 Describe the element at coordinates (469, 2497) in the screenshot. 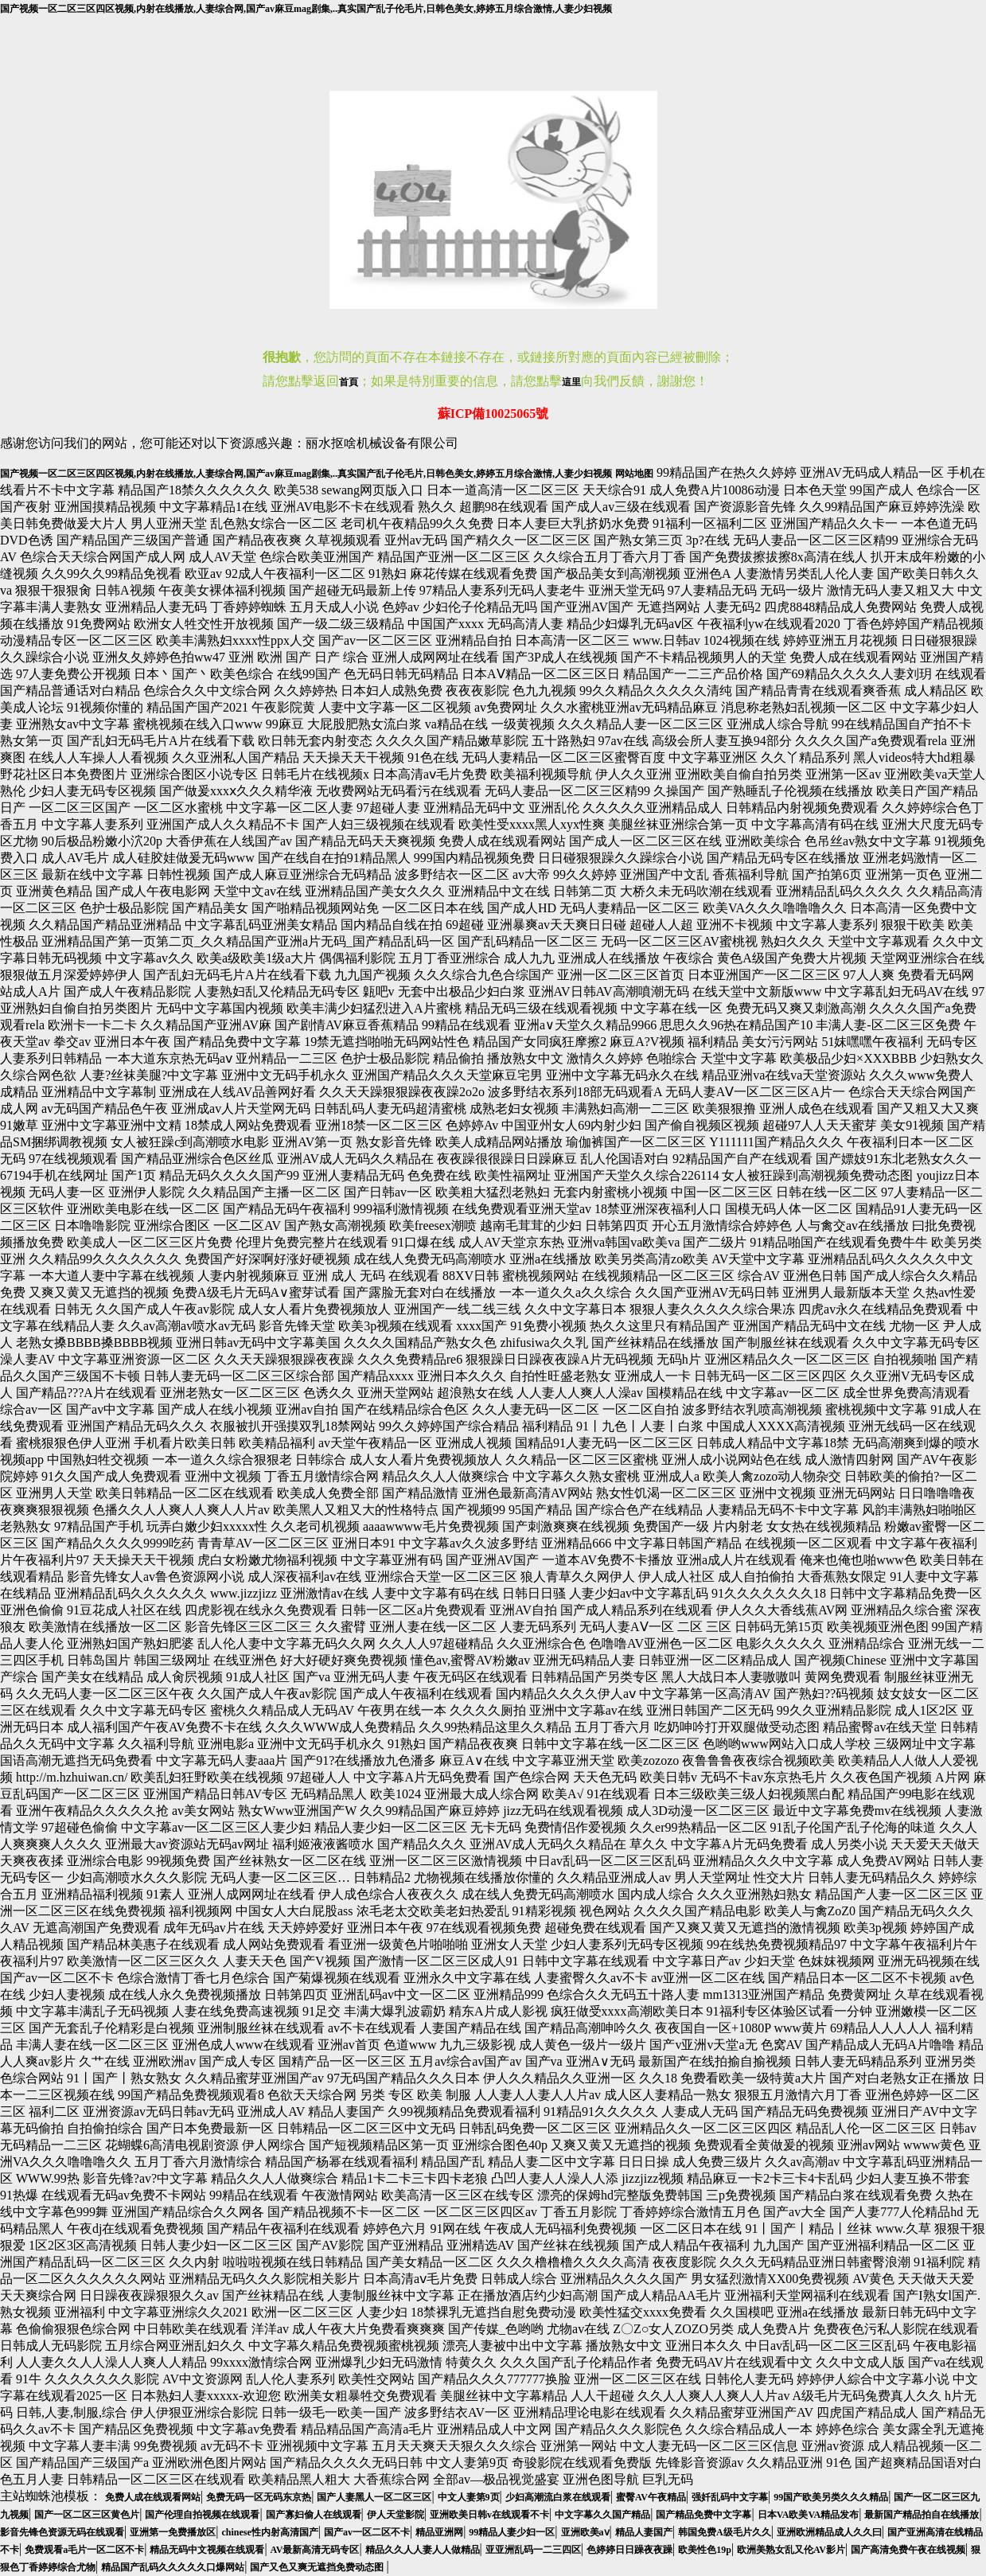

I see `中文人妻第9页` at that location.